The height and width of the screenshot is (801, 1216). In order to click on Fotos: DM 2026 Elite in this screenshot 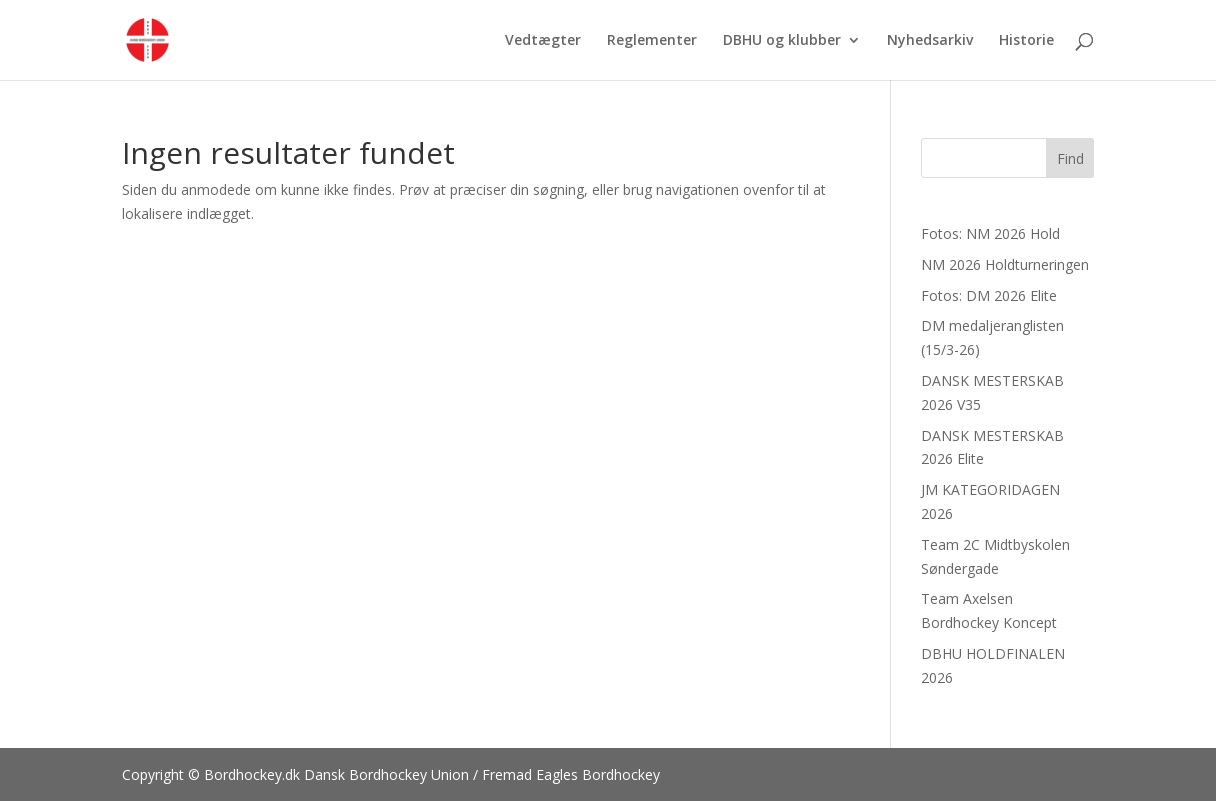, I will do `click(989, 295)`.